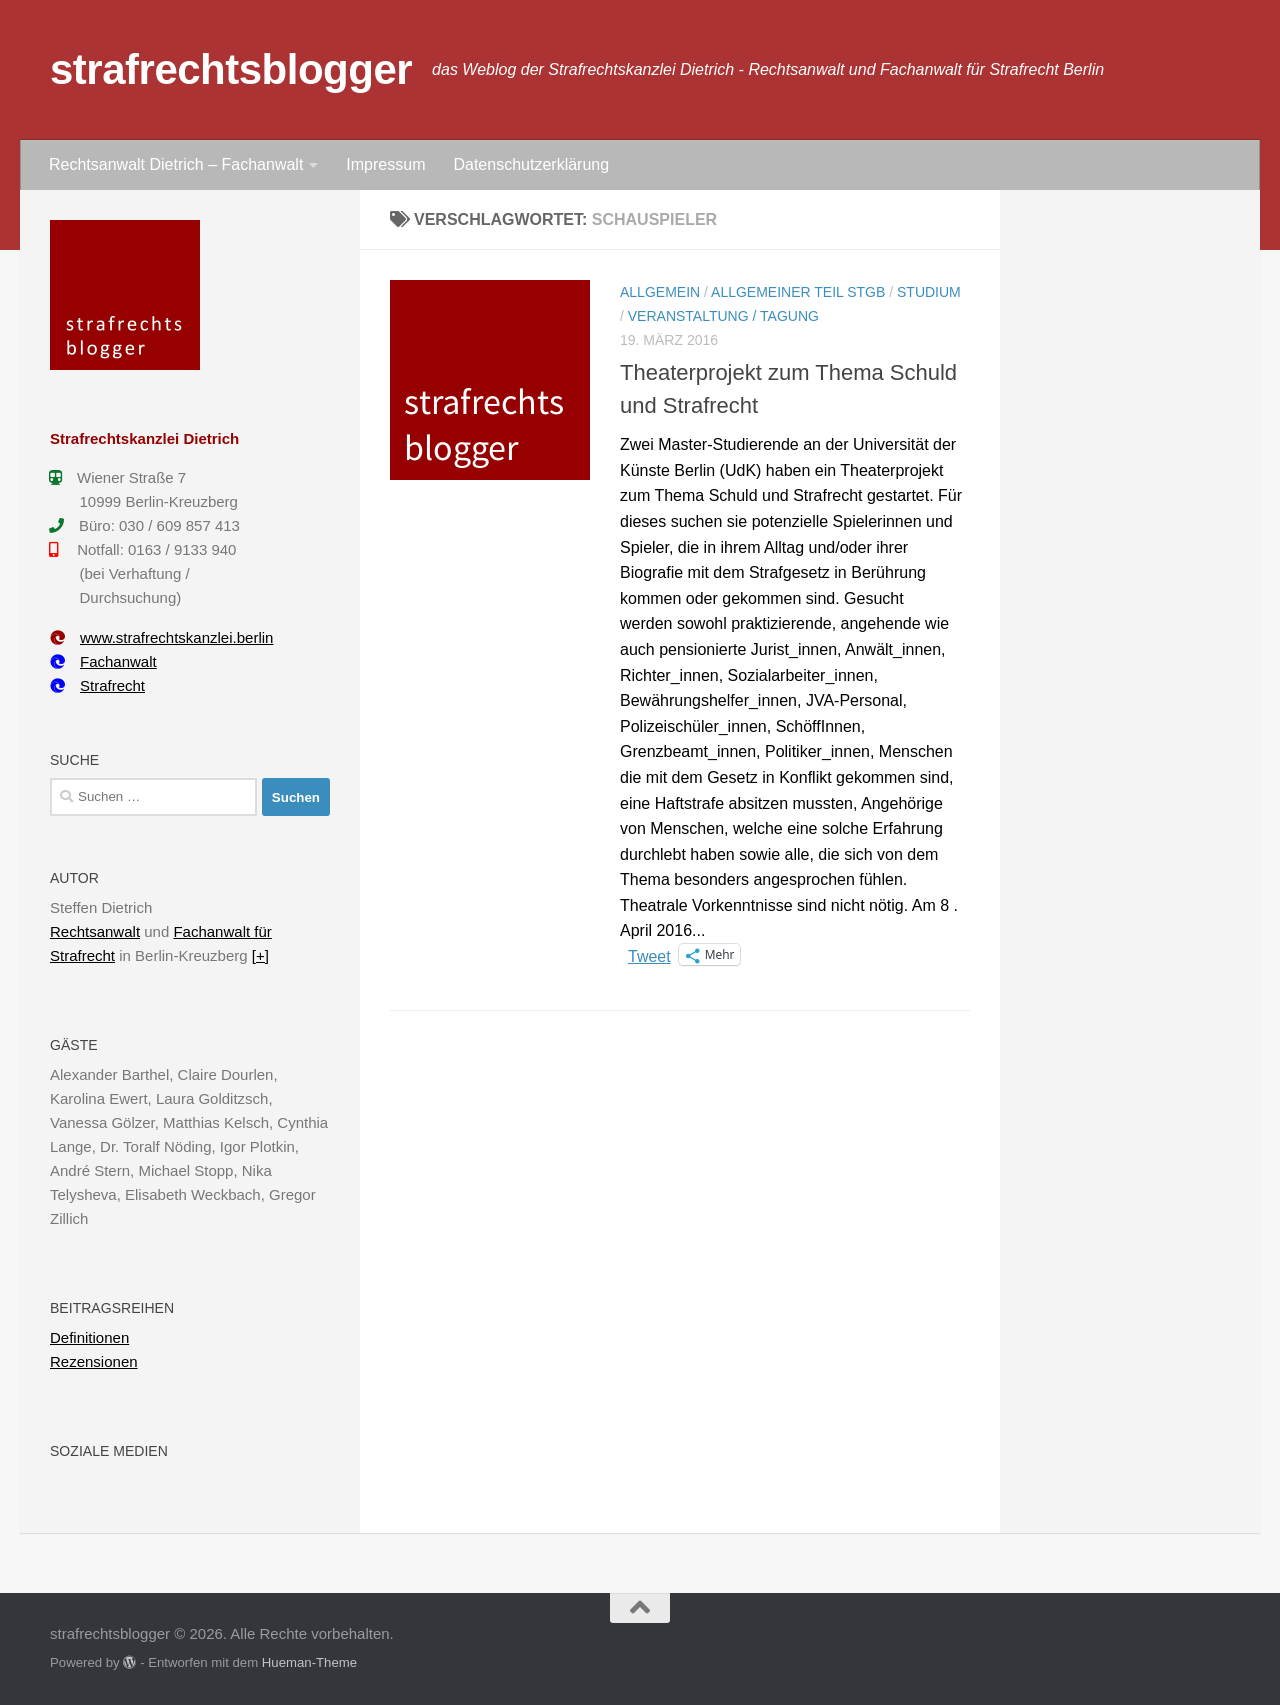 Image resolution: width=1280 pixels, height=1705 pixels. Describe the element at coordinates (723, 316) in the screenshot. I see `Veranstaltung / Tagung` at that location.